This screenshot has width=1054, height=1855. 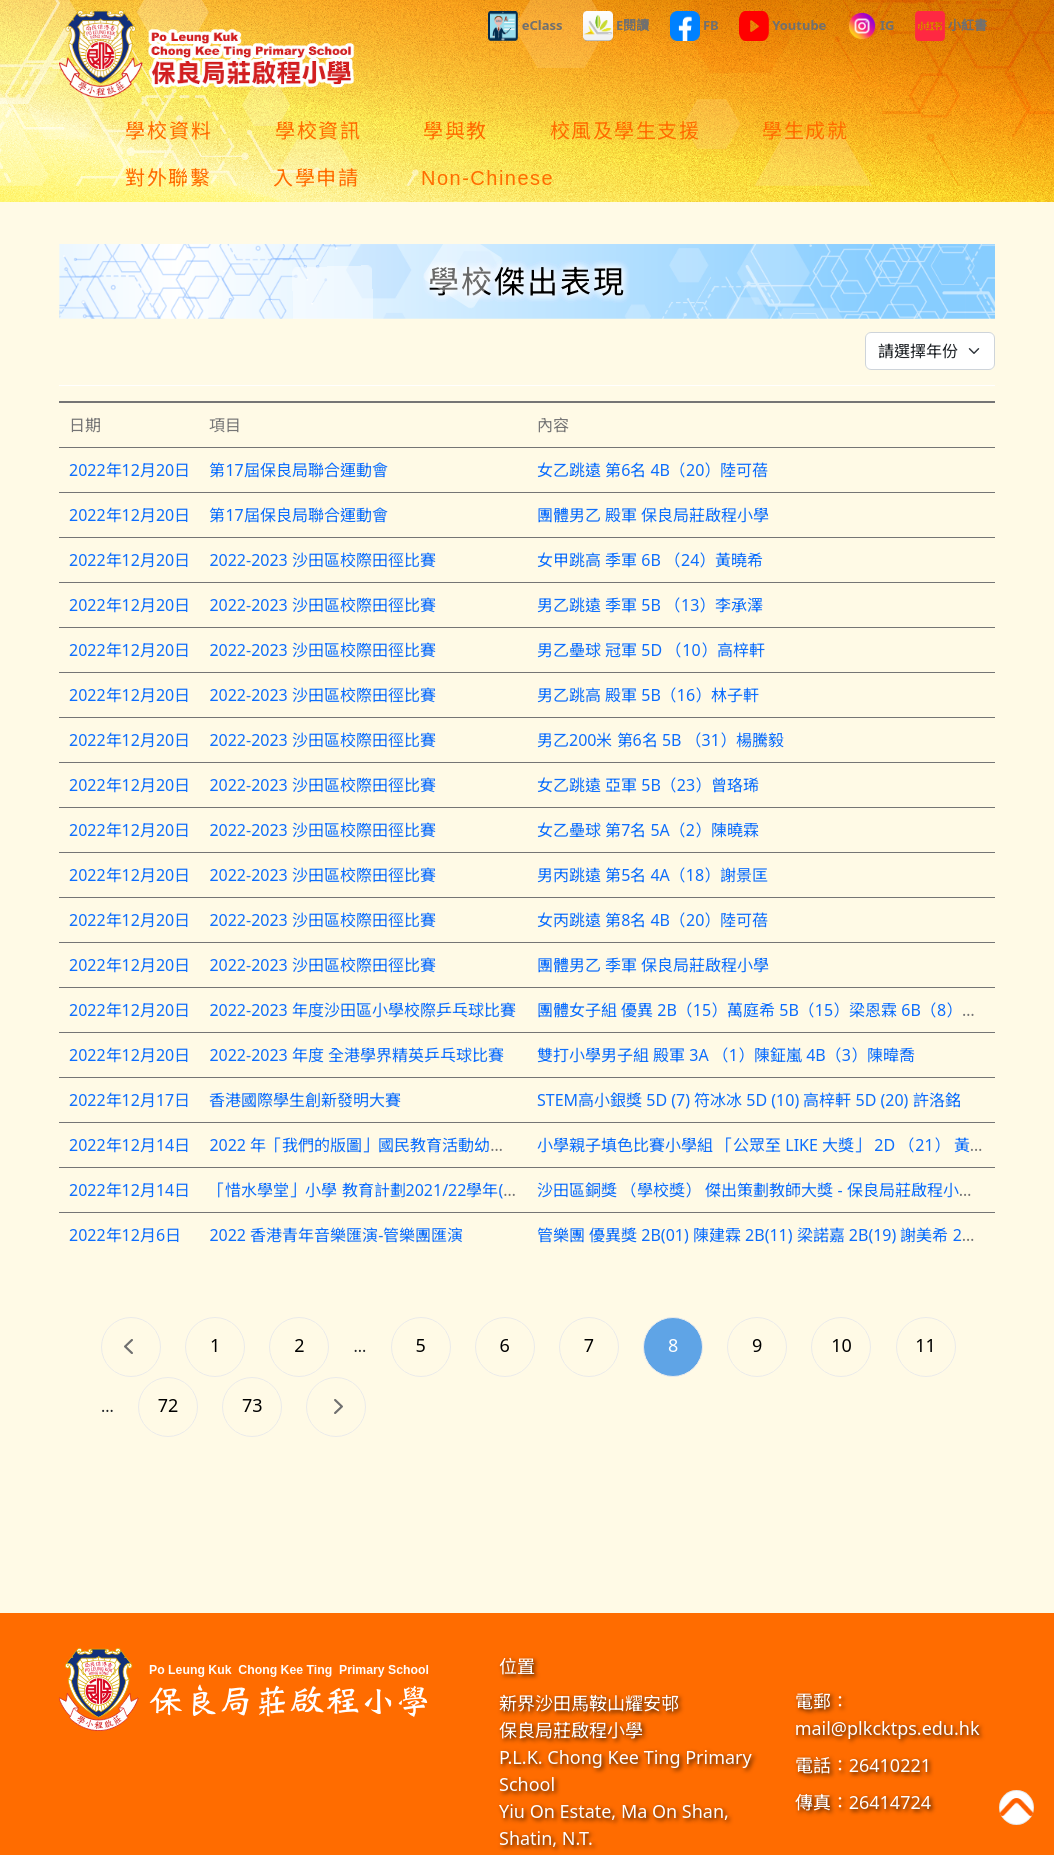 What do you see at coordinates (252, 1358) in the screenshot?
I see `73` at bounding box center [252, 1358].